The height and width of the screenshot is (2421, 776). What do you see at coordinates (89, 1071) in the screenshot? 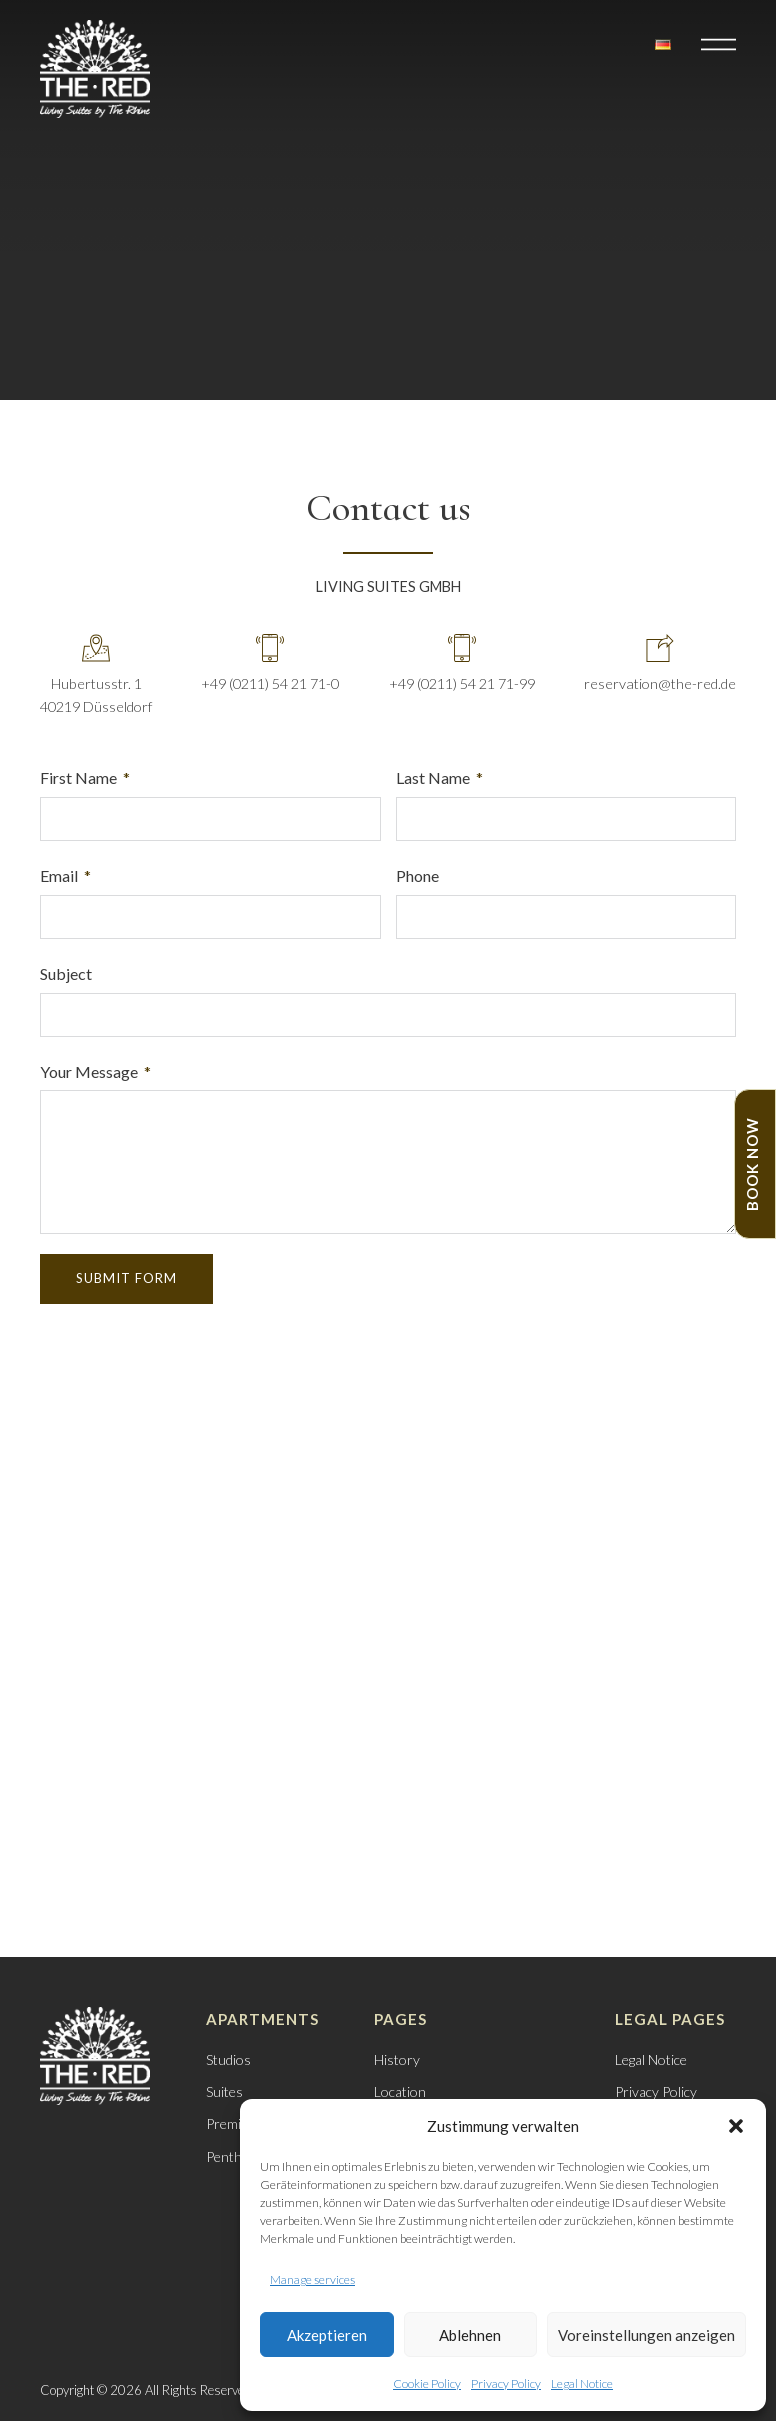
I see `Your Message` at bounding box center [89, 1071].